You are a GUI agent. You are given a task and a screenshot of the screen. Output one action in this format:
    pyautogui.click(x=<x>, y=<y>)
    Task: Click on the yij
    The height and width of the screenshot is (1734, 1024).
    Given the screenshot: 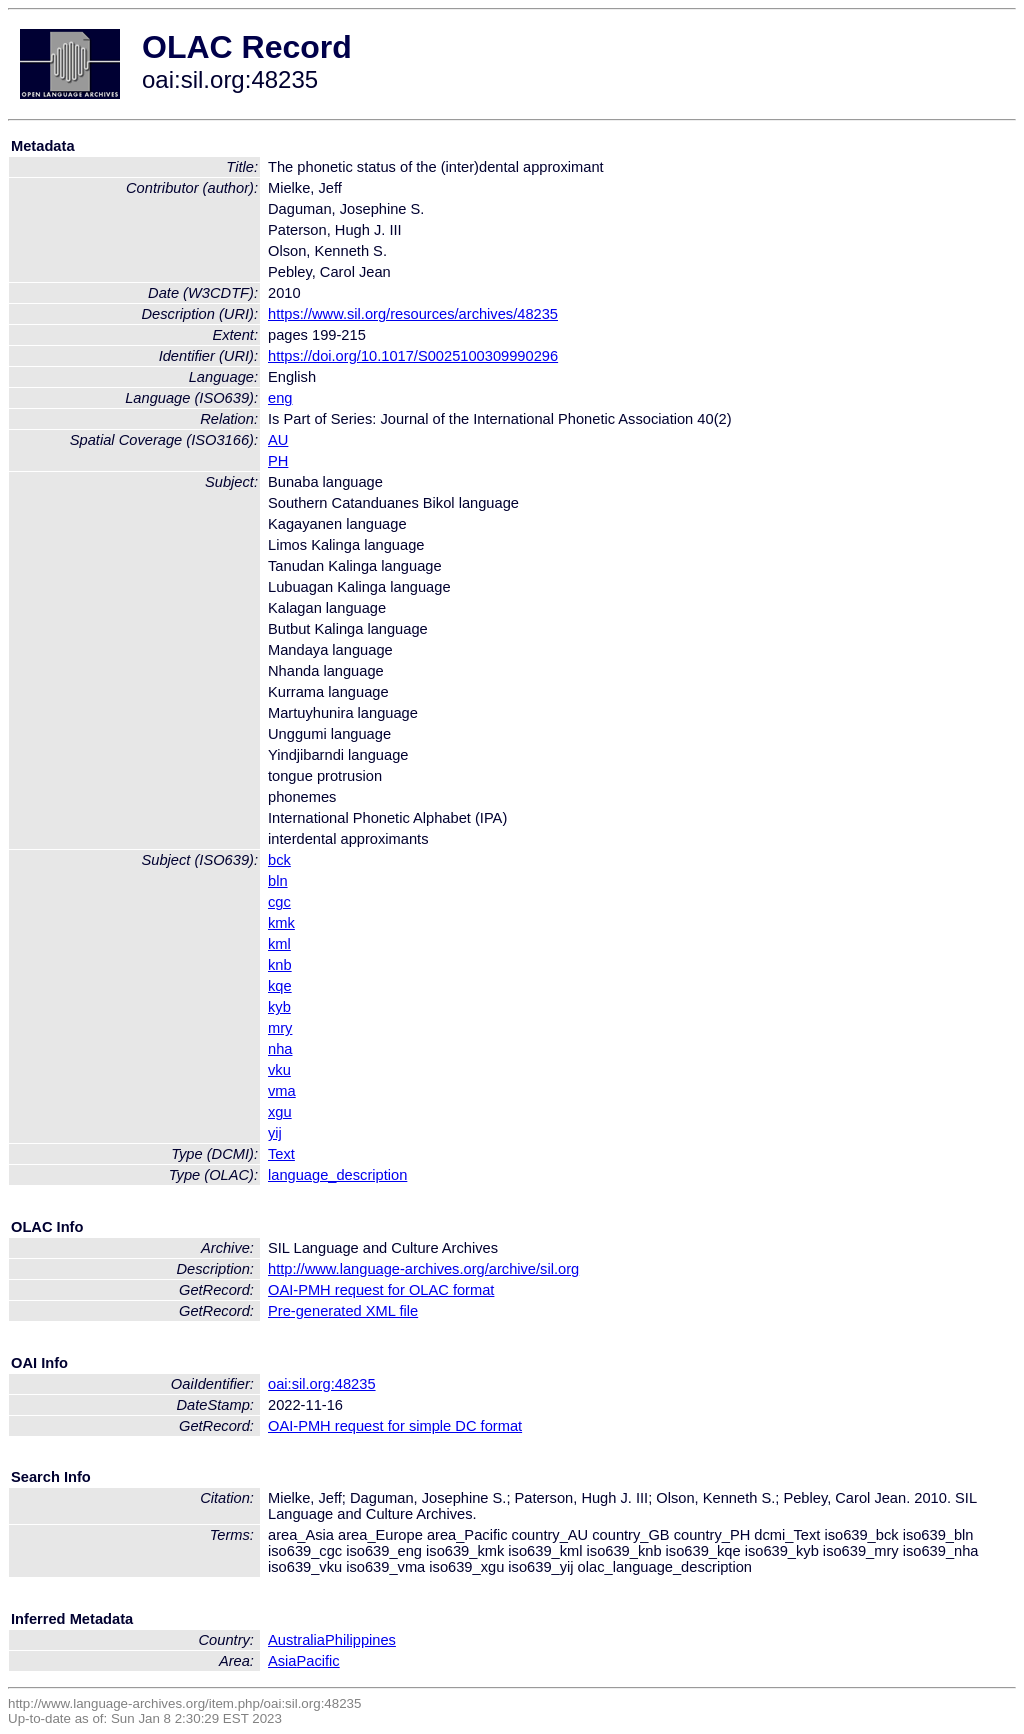 What is the action you would take?
    pyautogui.click(x=275, y=1133)
    